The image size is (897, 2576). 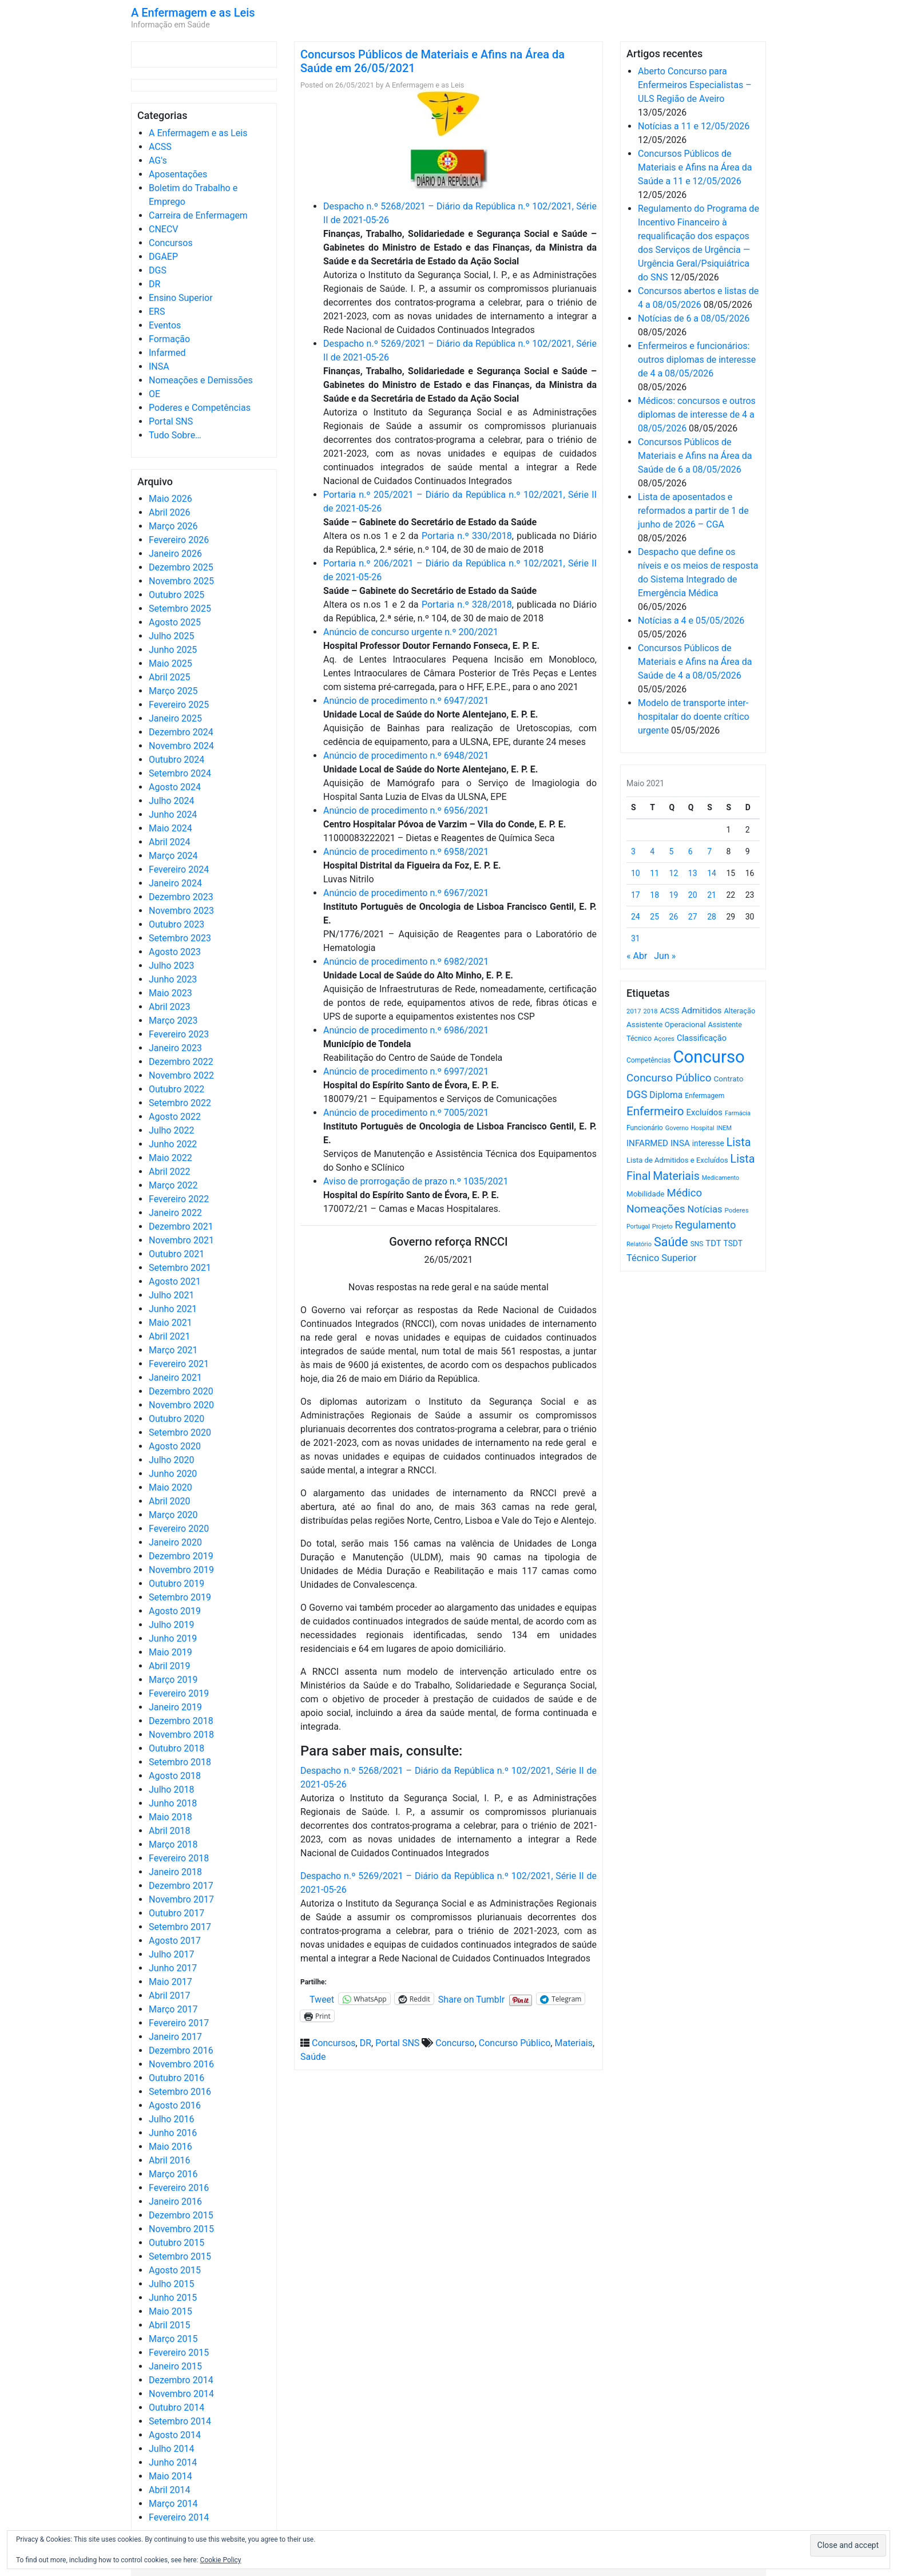 What do you see at coordinates (467, 604) in the screenshot?
I see `Portaria n.º 328/2018` at bounding box center [467, 604].